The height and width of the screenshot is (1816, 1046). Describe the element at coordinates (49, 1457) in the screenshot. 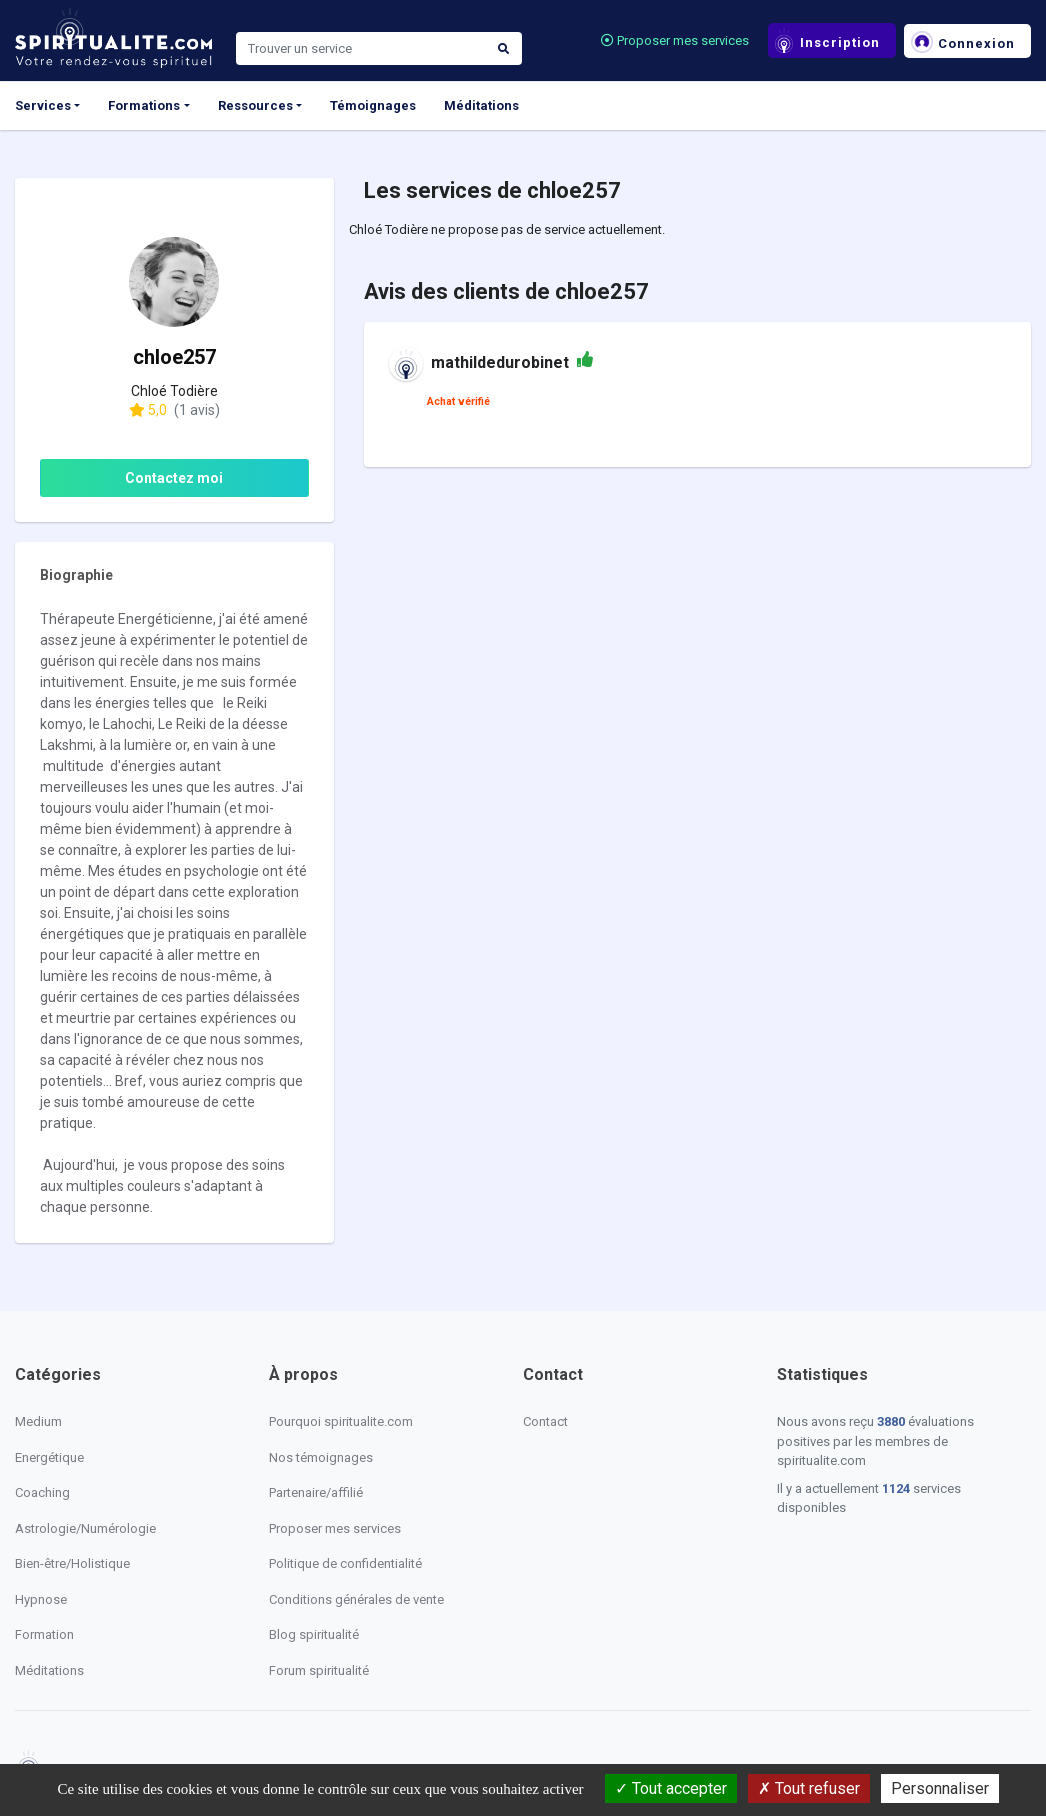

I see `Energétique` at that location.